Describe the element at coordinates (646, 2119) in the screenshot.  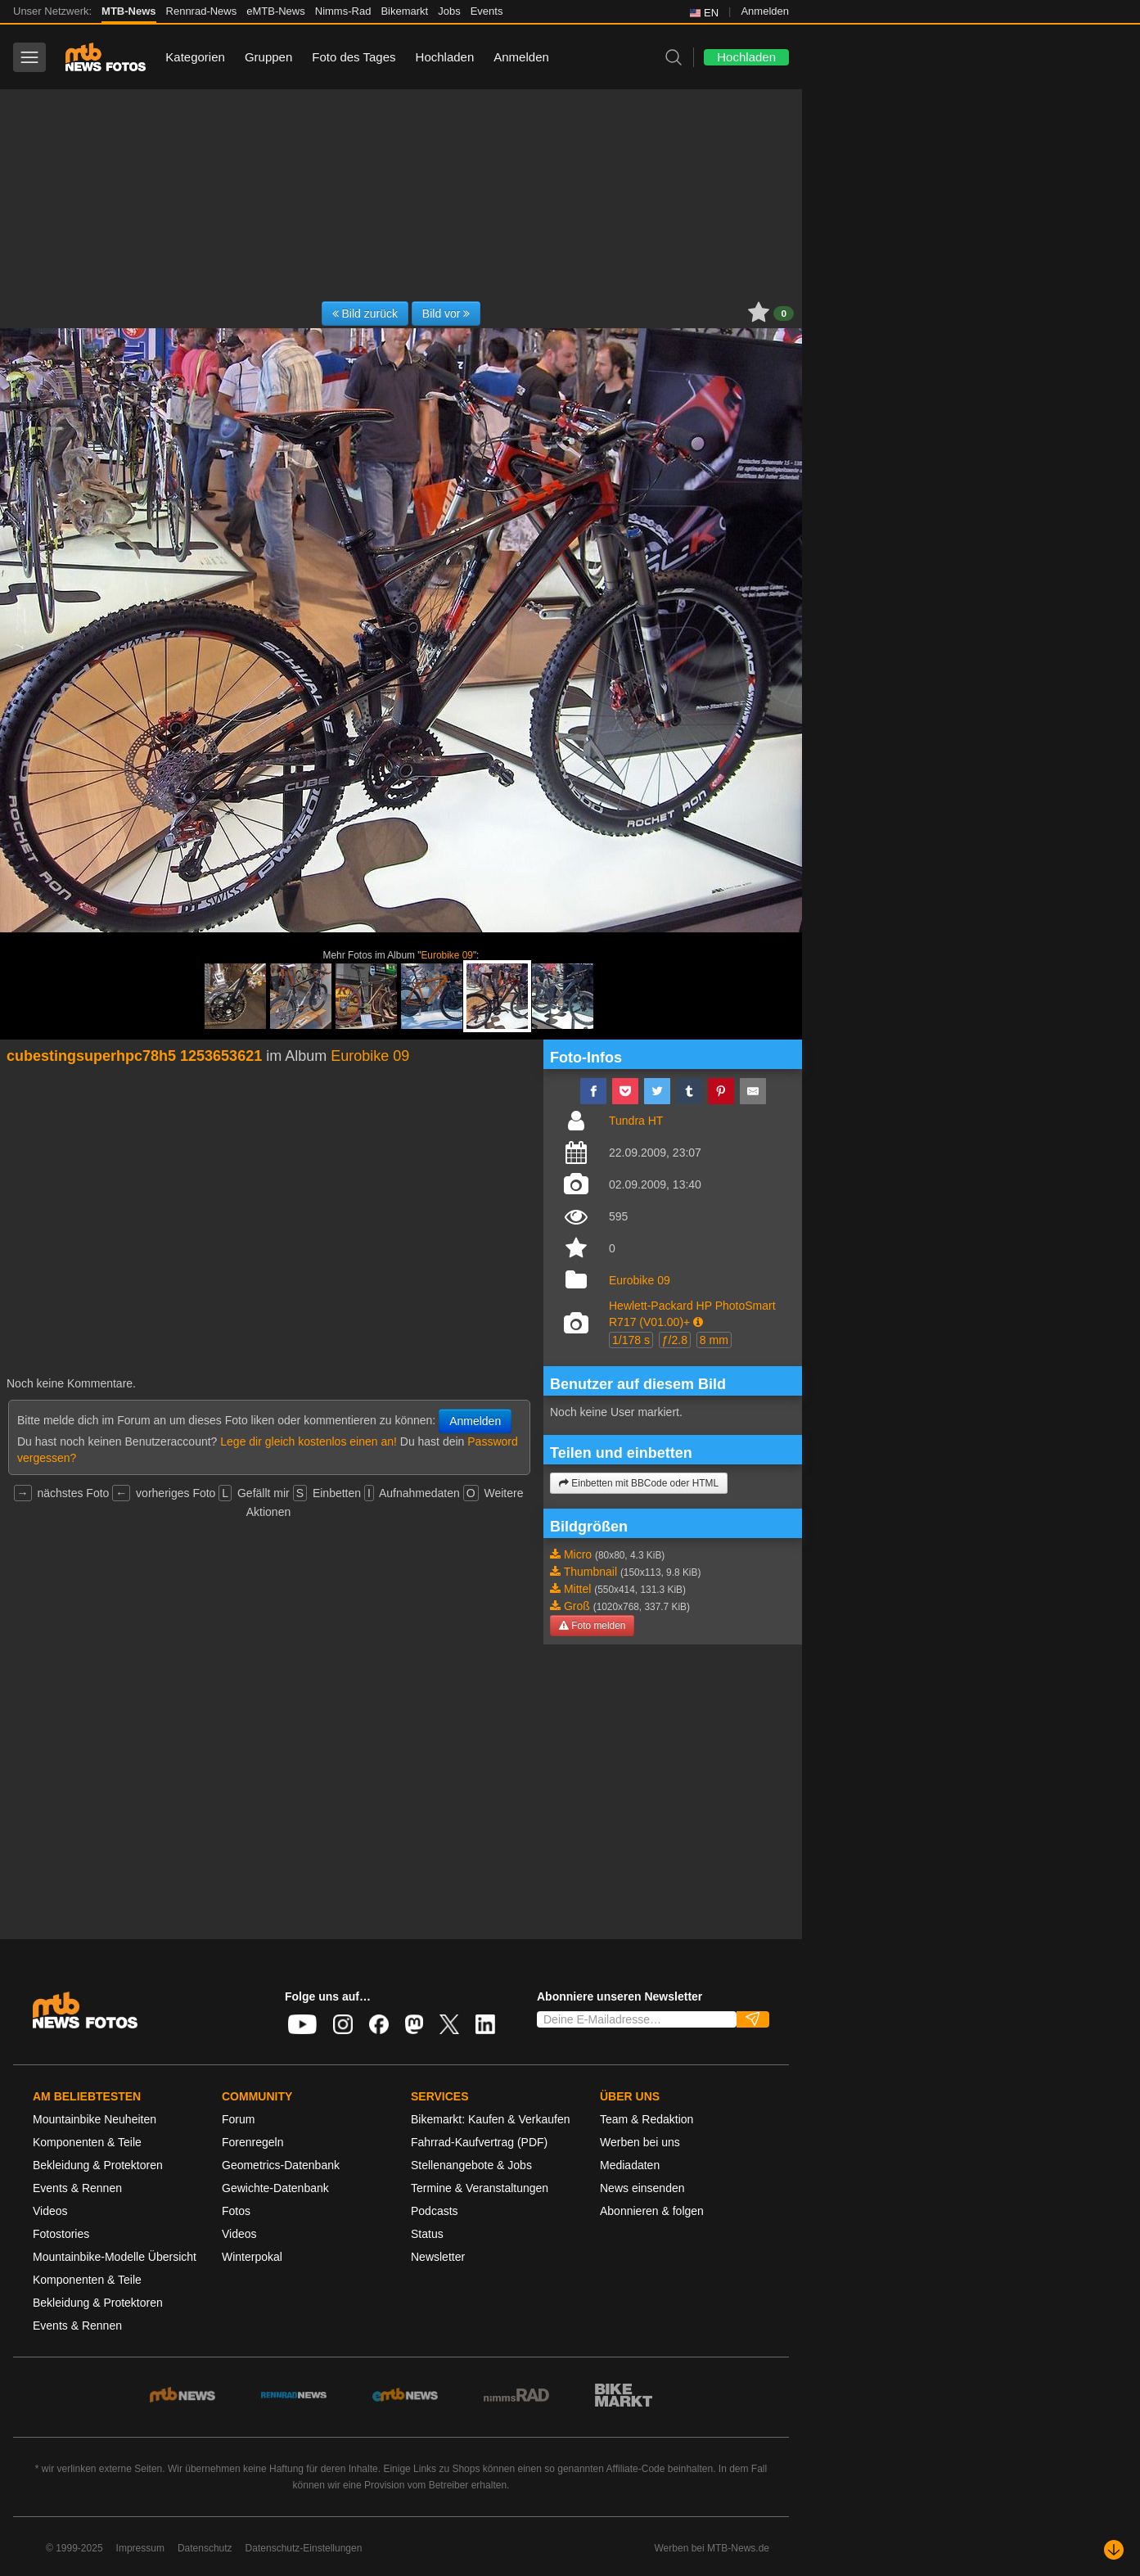
I see `Team & Redaktion` at that location.